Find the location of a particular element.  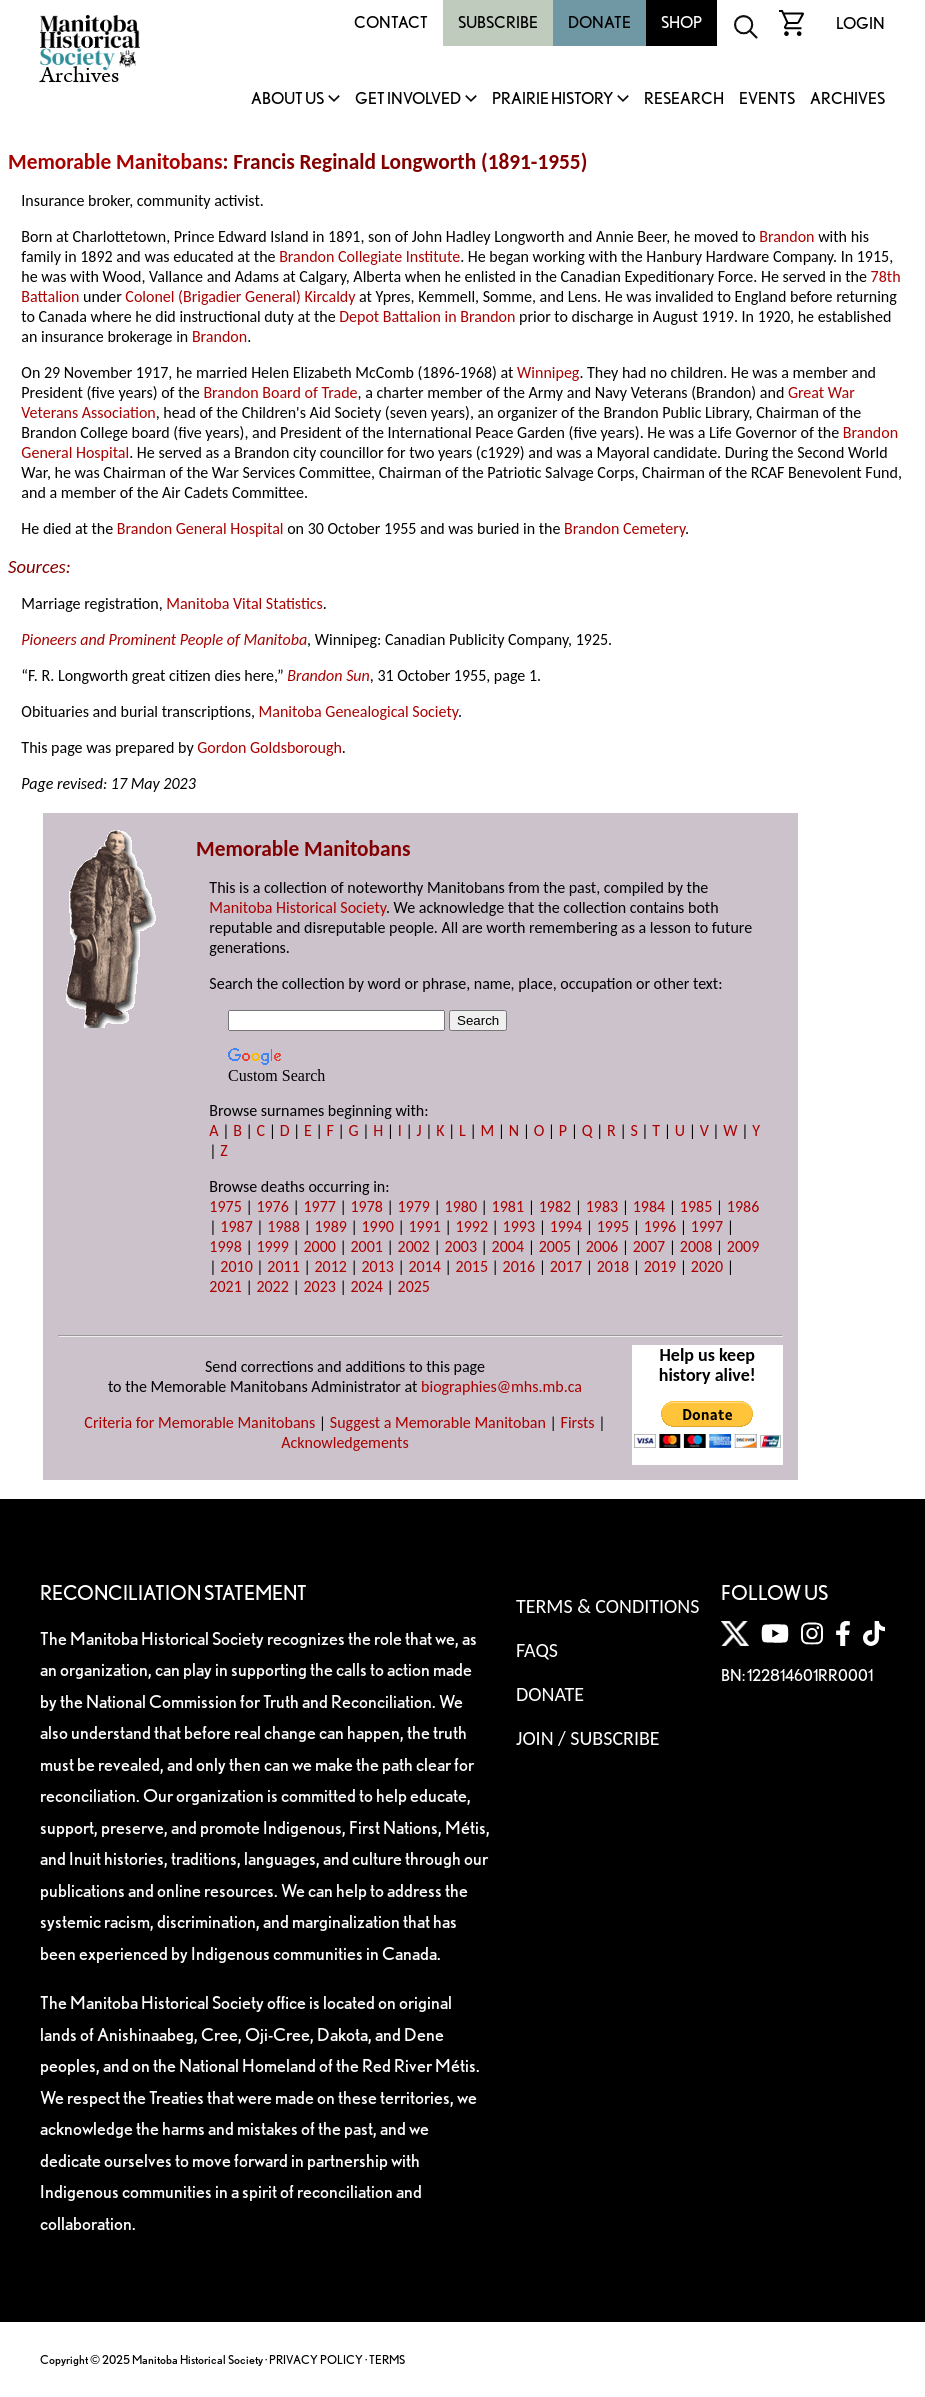

2007 is located at coordinates (649, 1246).